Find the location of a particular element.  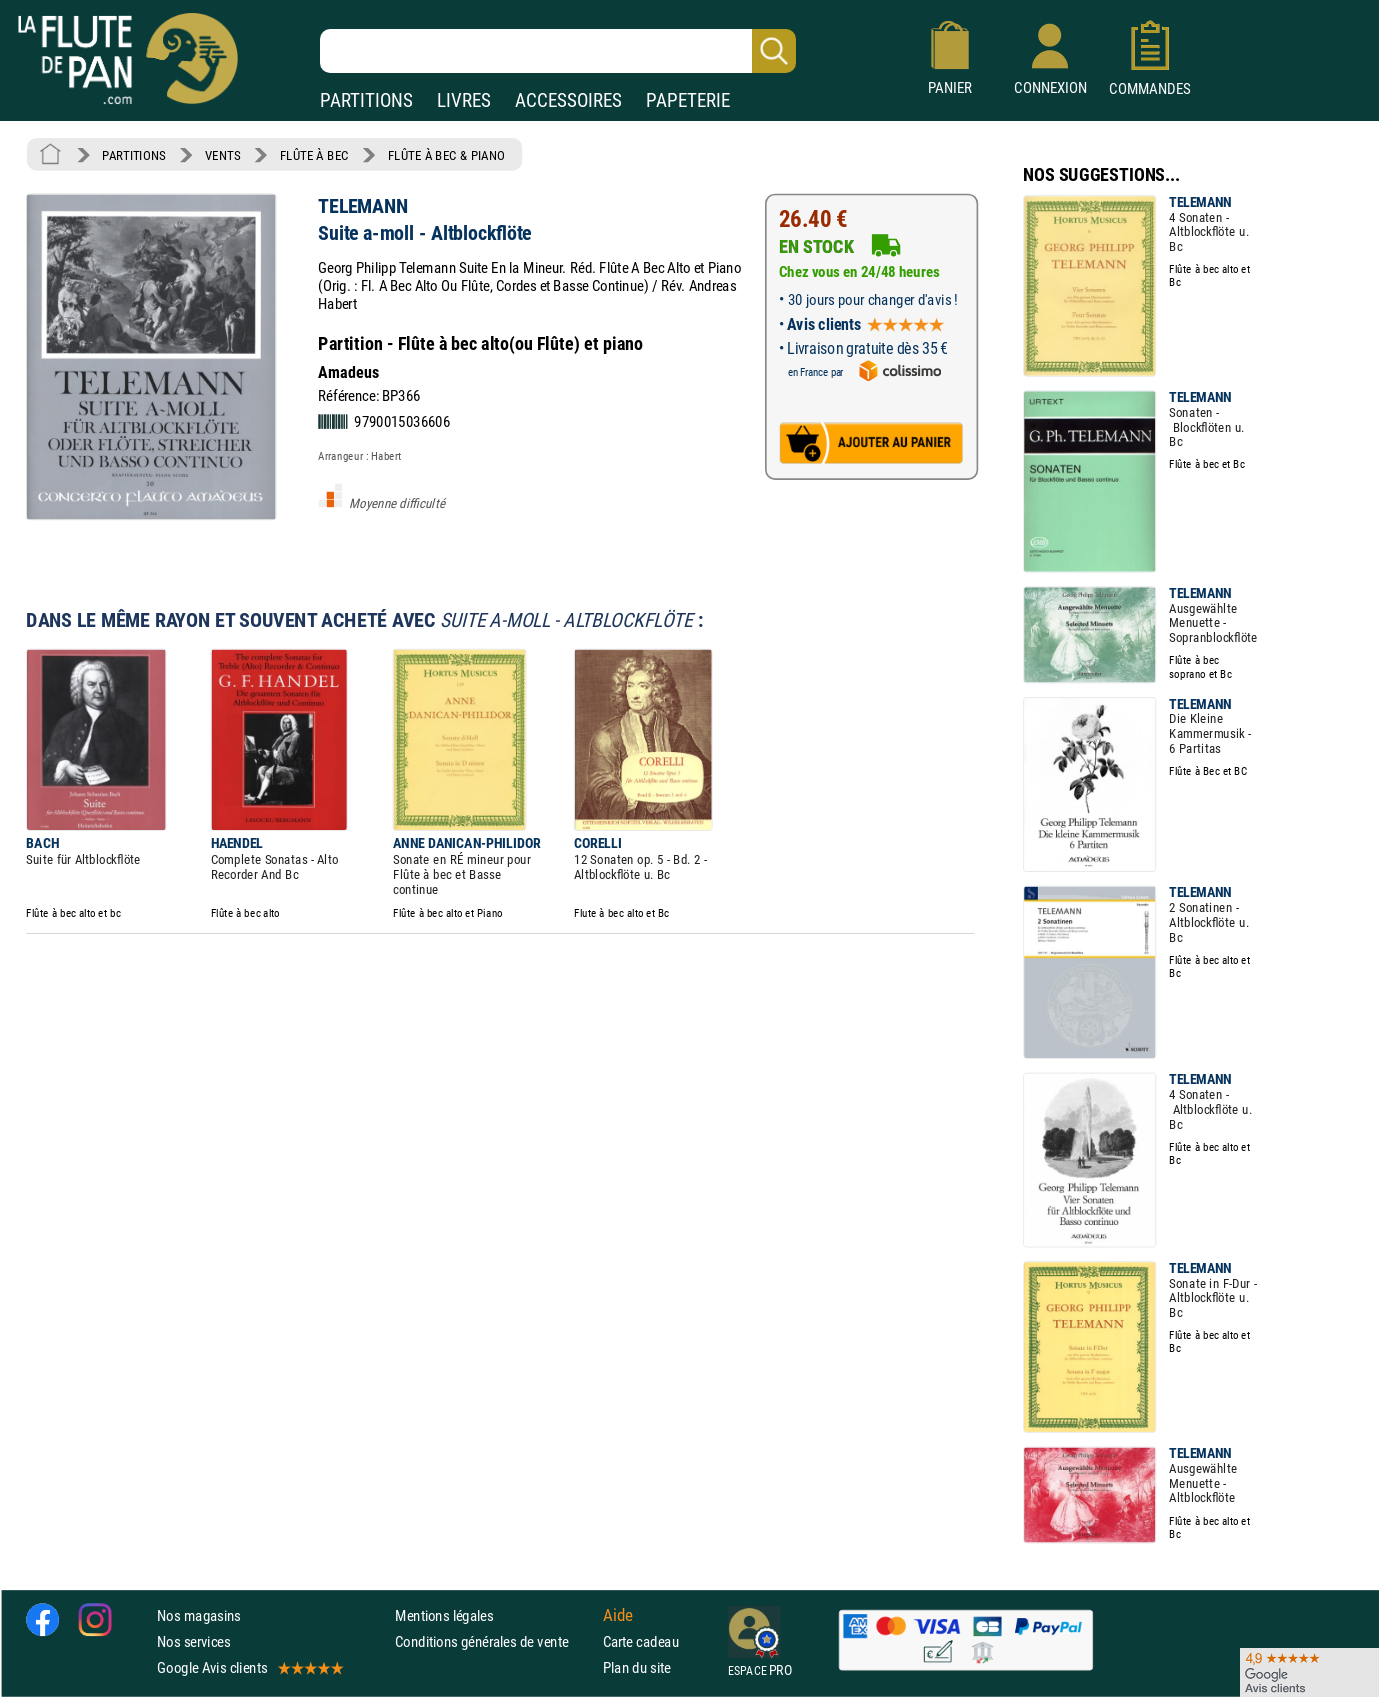

LIVRES is located at coordinates (464, 100).